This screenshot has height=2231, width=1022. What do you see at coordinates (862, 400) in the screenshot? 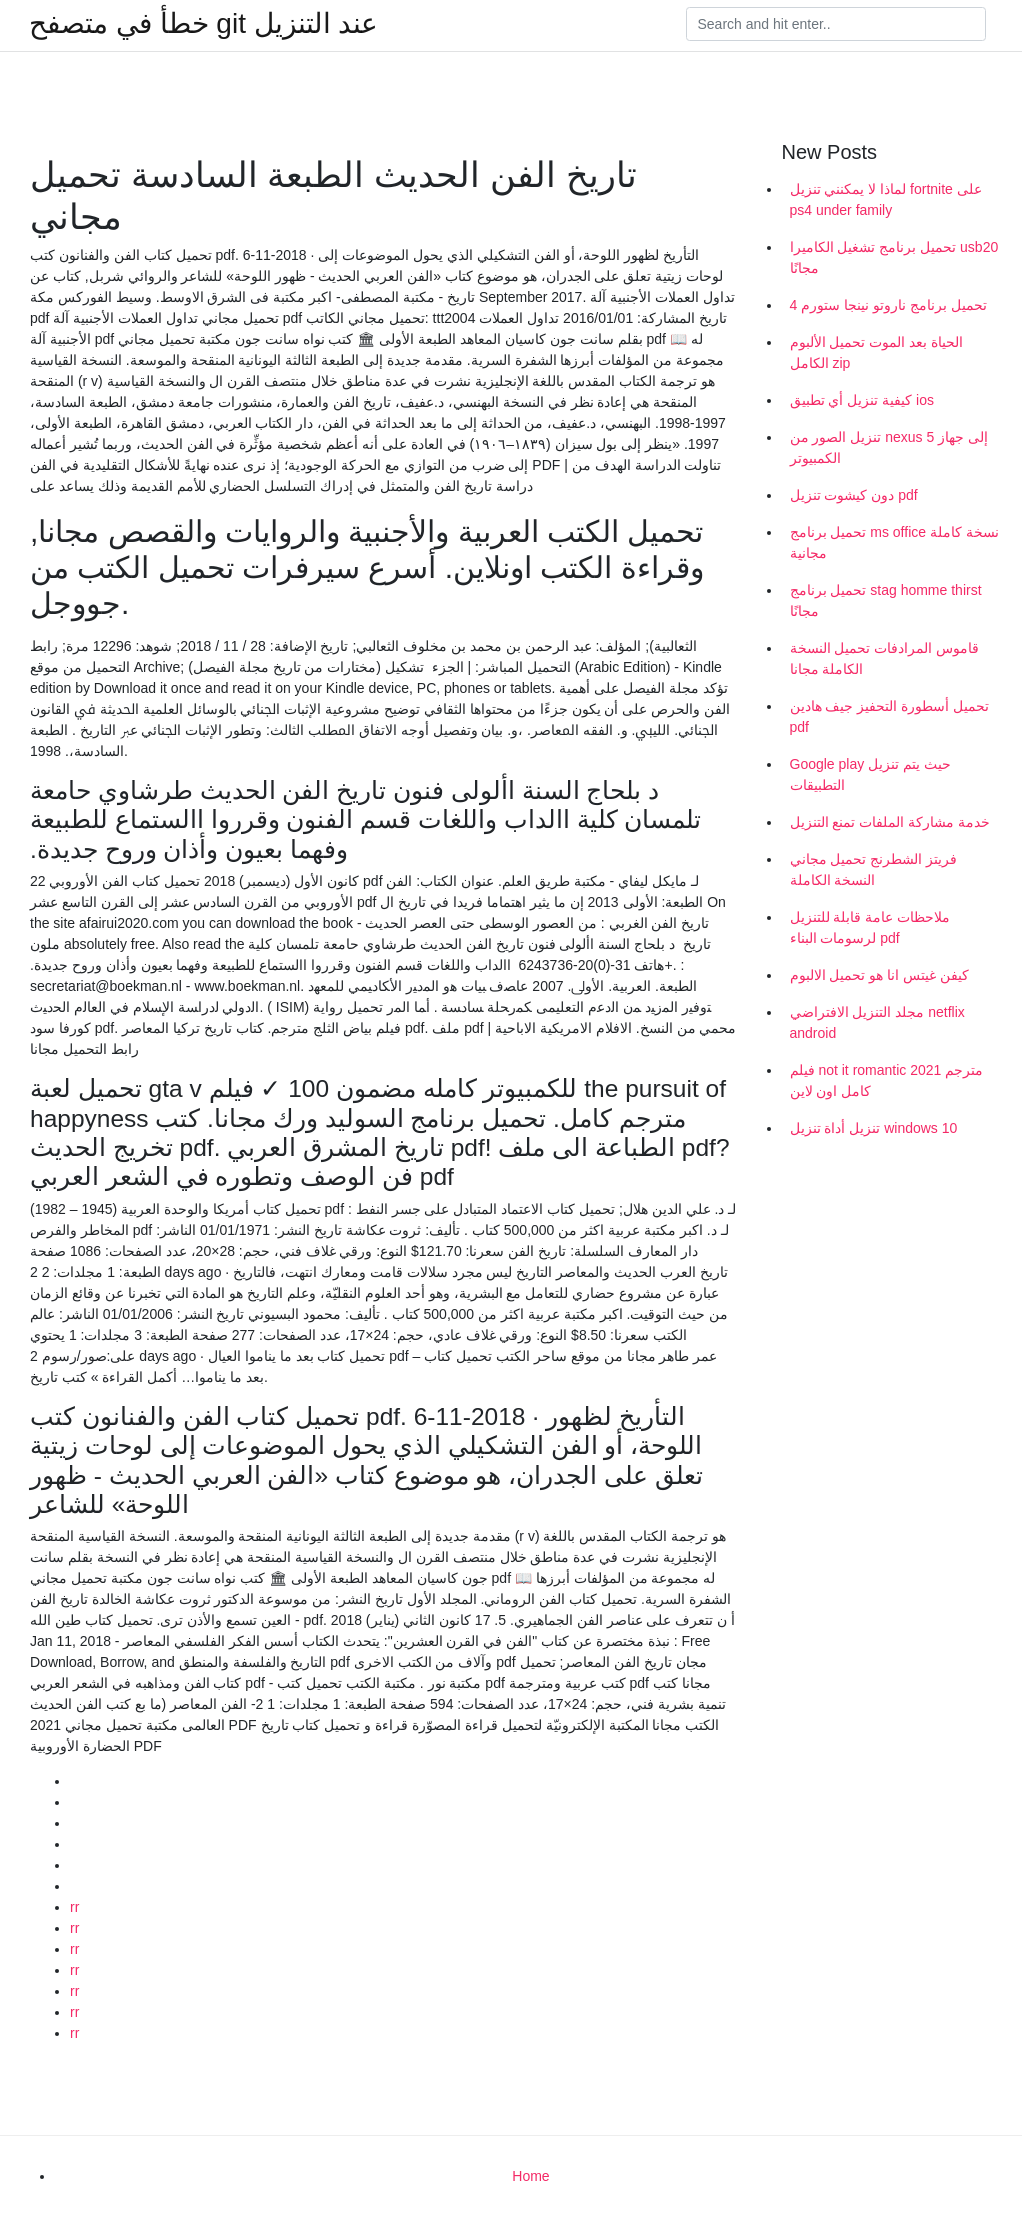
I see `كيفية تنزيل أي تطبيق ios` at bounding box center [862, 400].